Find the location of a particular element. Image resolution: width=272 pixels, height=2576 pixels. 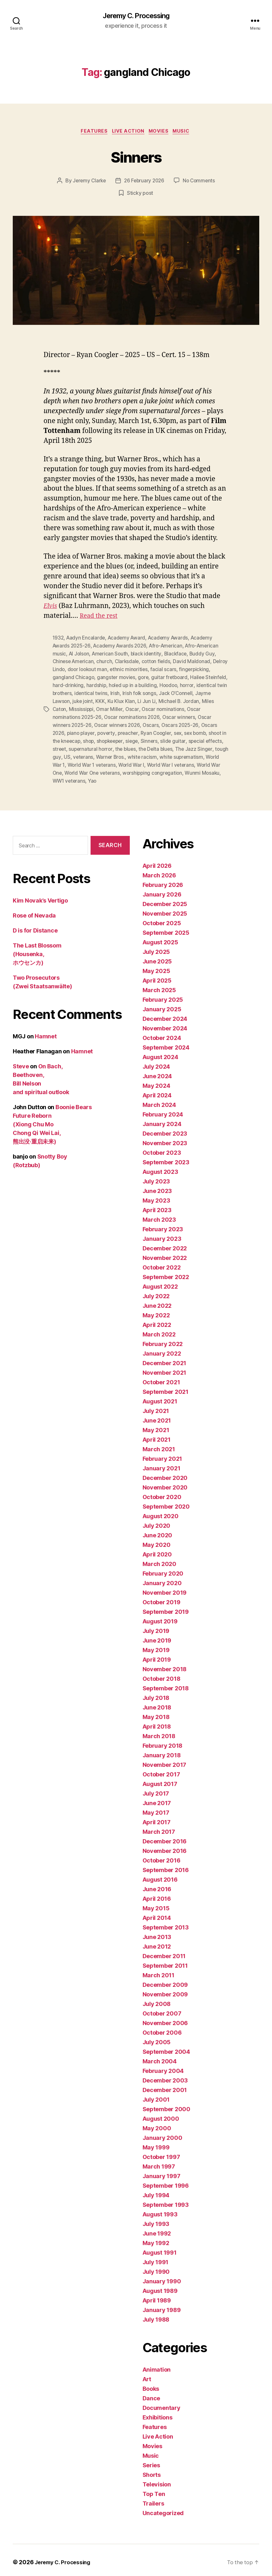

August 2022 is located at coordinates (160, 1282).